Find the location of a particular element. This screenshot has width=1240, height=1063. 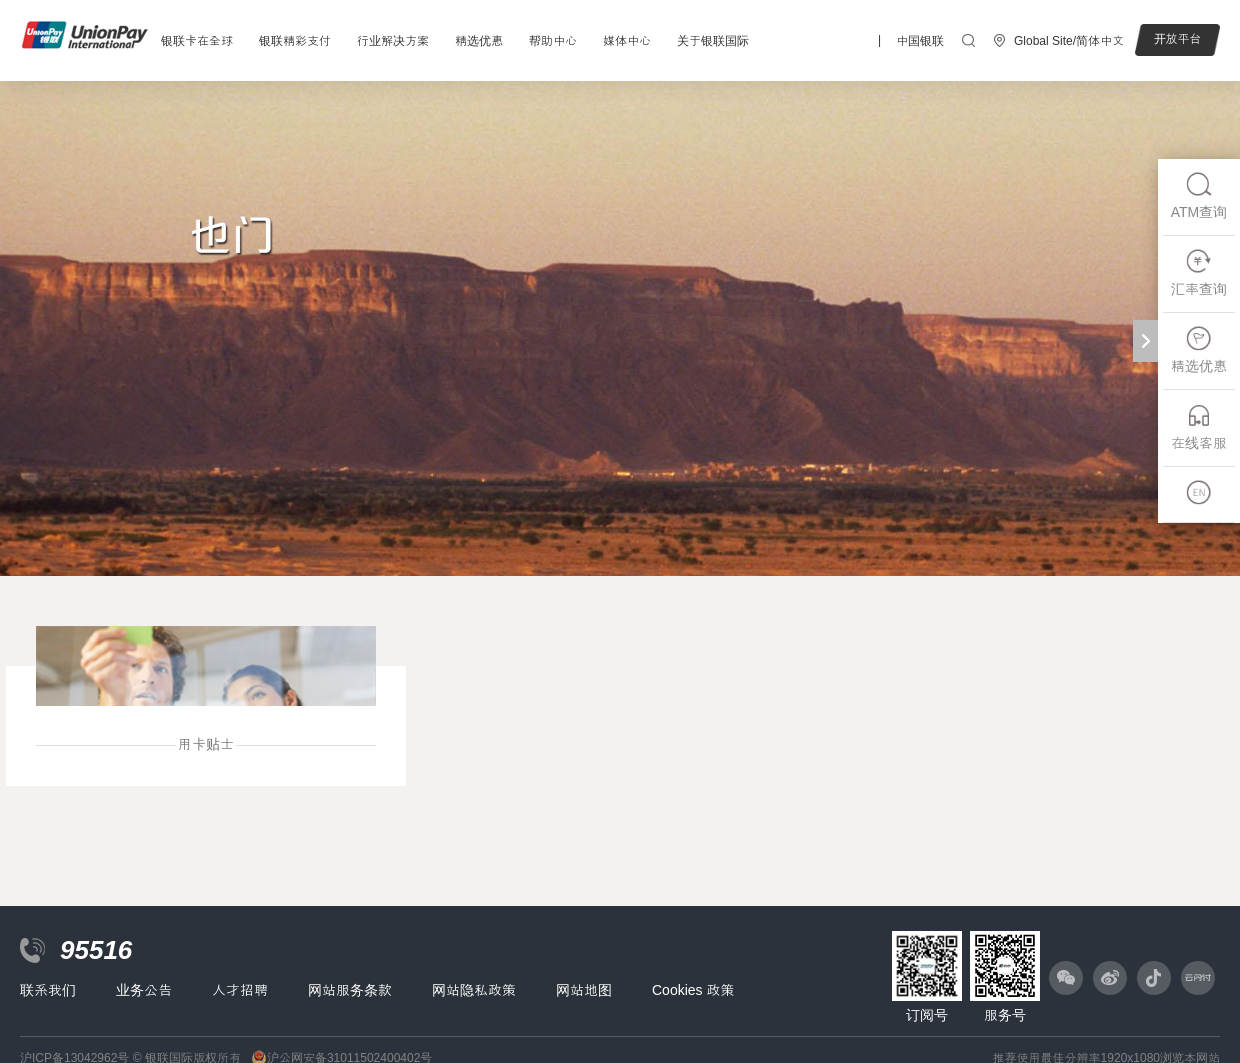

银联精彩支付 is located at coordinates (295, 41).